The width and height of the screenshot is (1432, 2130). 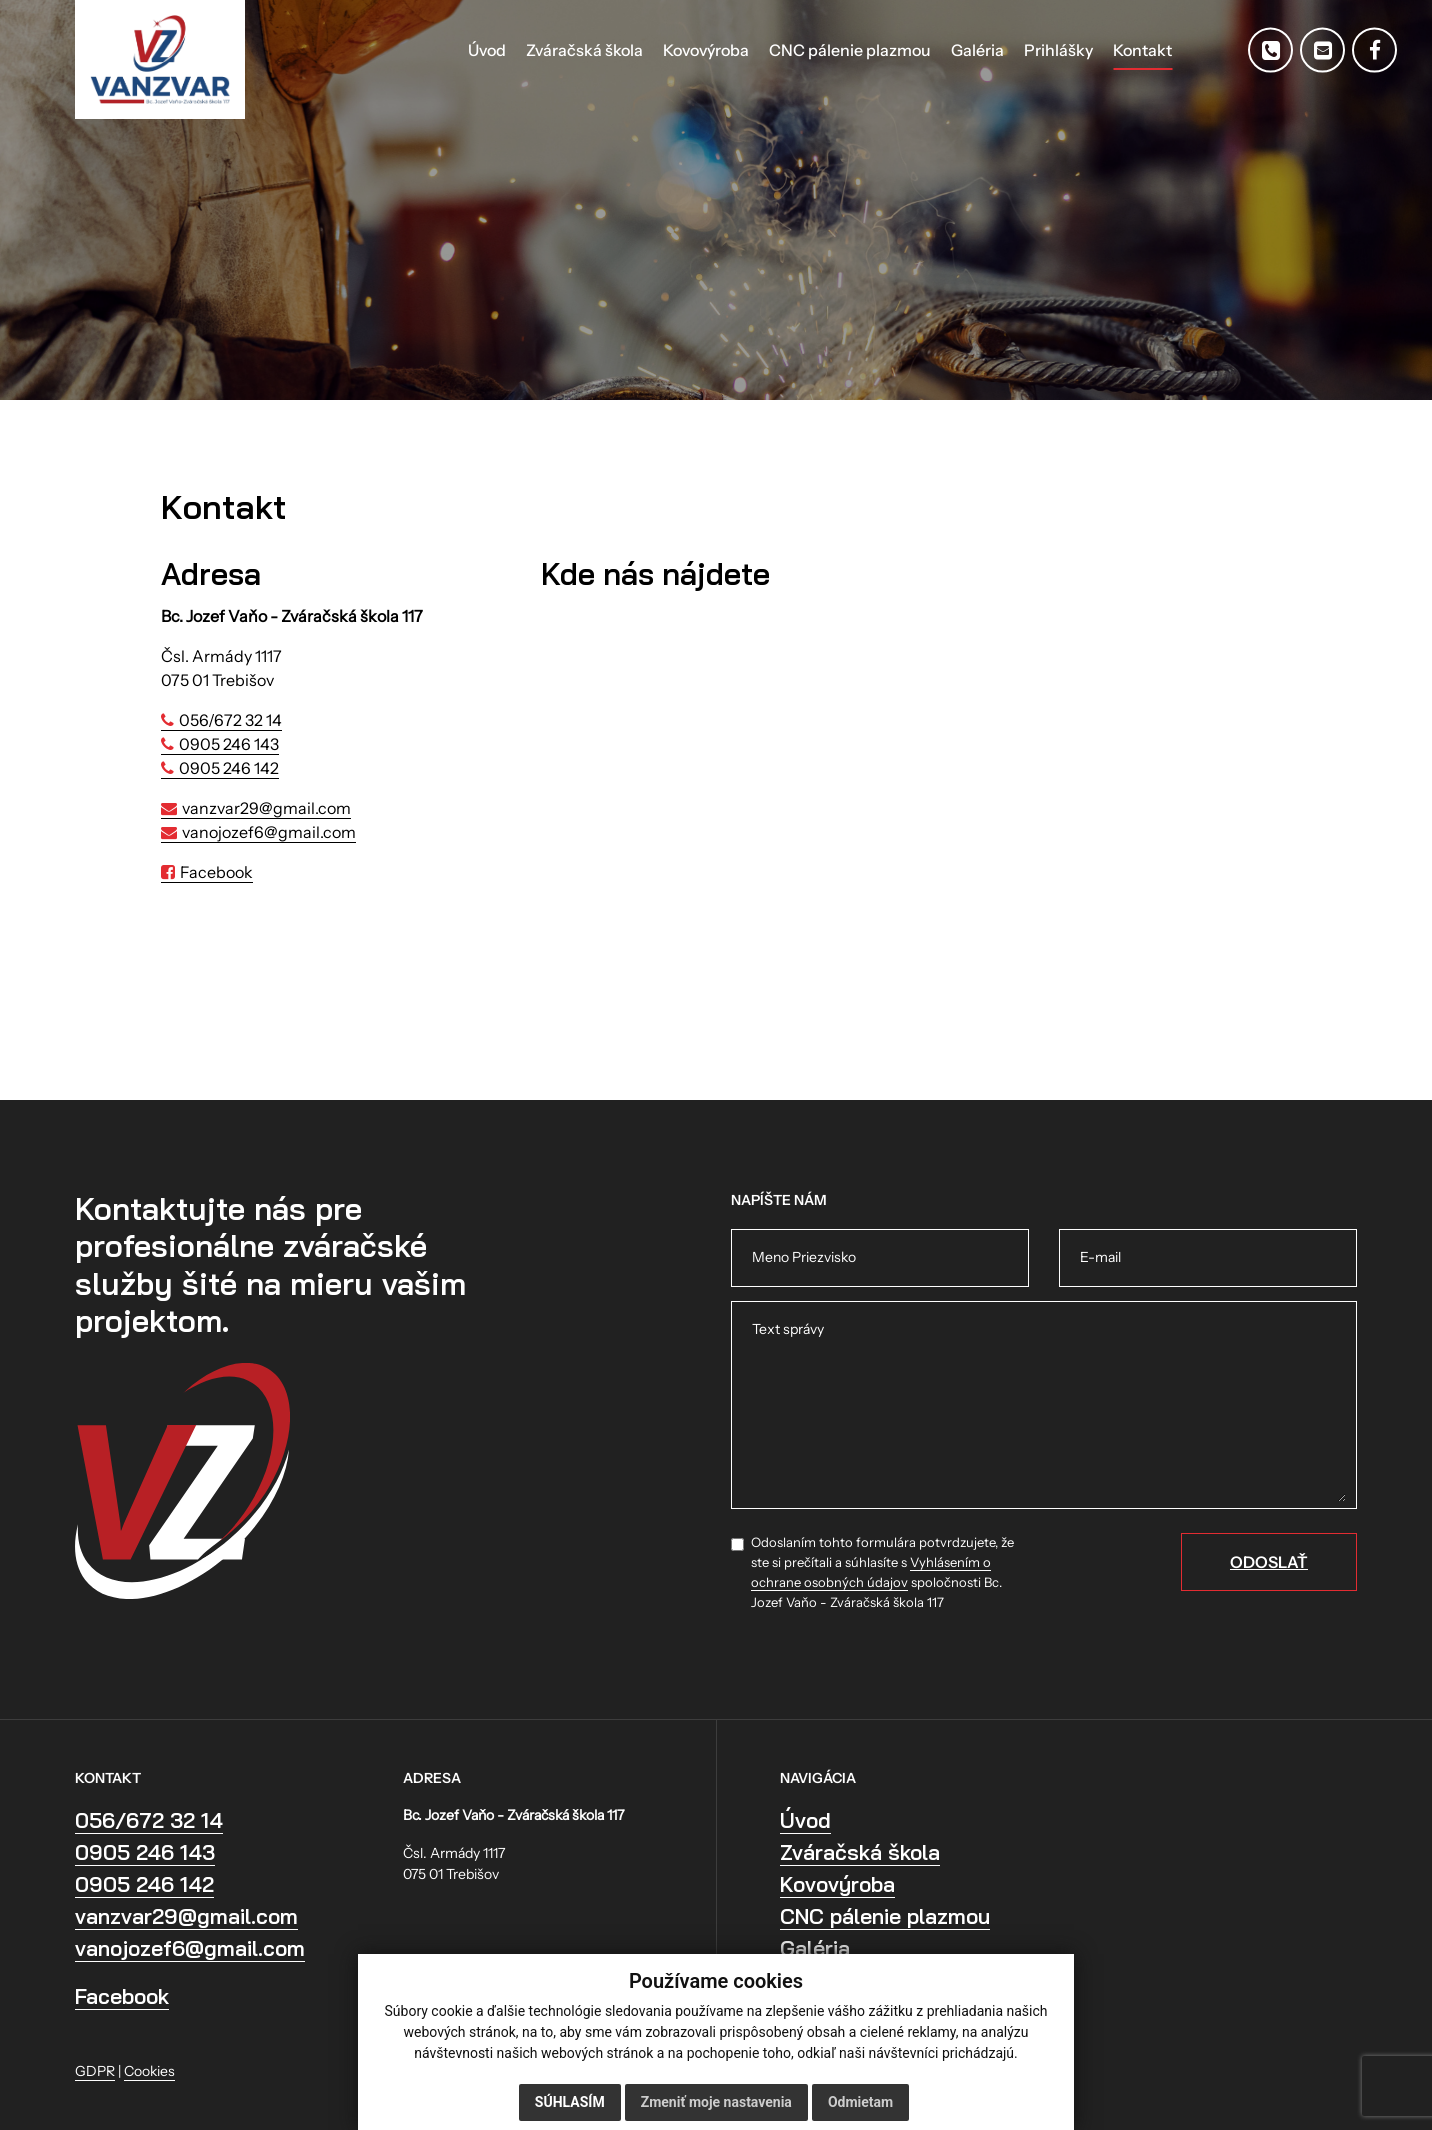 What do you see at coordinates (805, 1820) in the screenshot?
I see `Úvod` at bounding box center [805, 1820].